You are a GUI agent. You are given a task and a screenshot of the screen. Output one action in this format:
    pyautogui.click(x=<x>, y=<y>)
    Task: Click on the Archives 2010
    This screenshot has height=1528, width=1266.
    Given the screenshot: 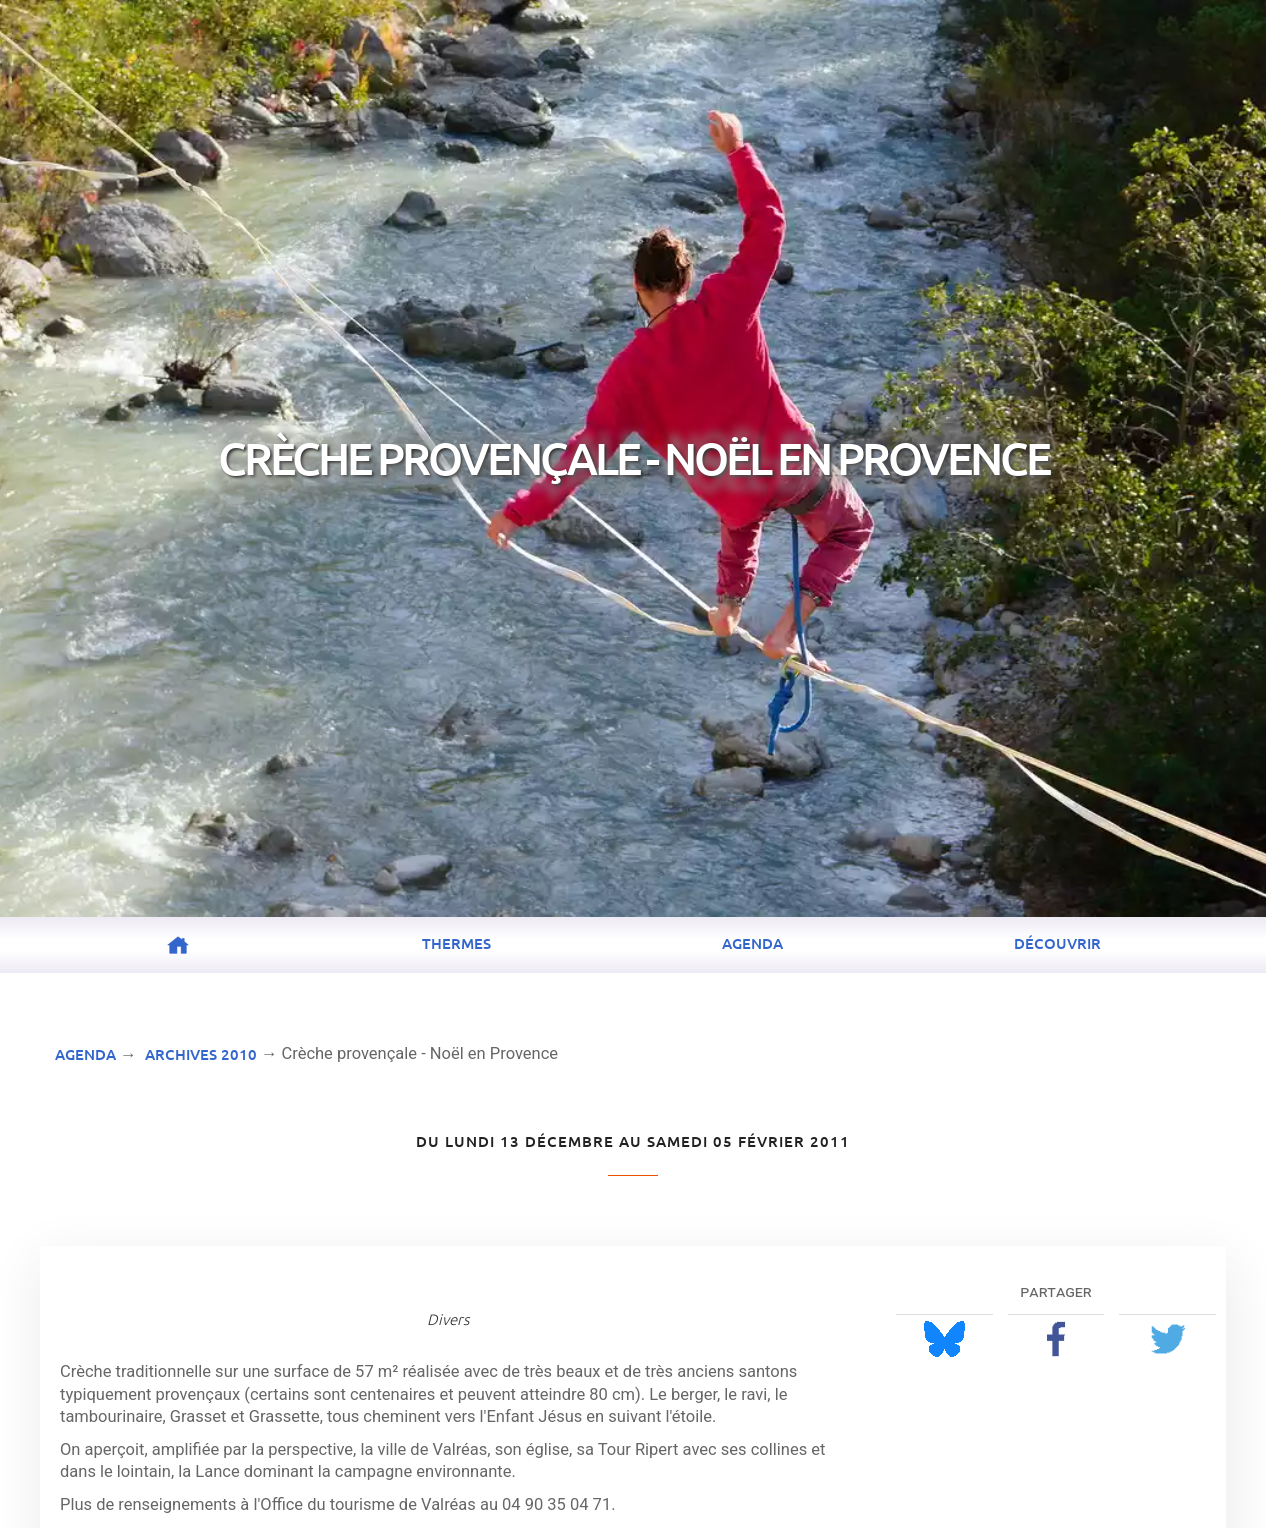 What is the action you would take?
    pyautogui.click(x=201, y=1054)
    